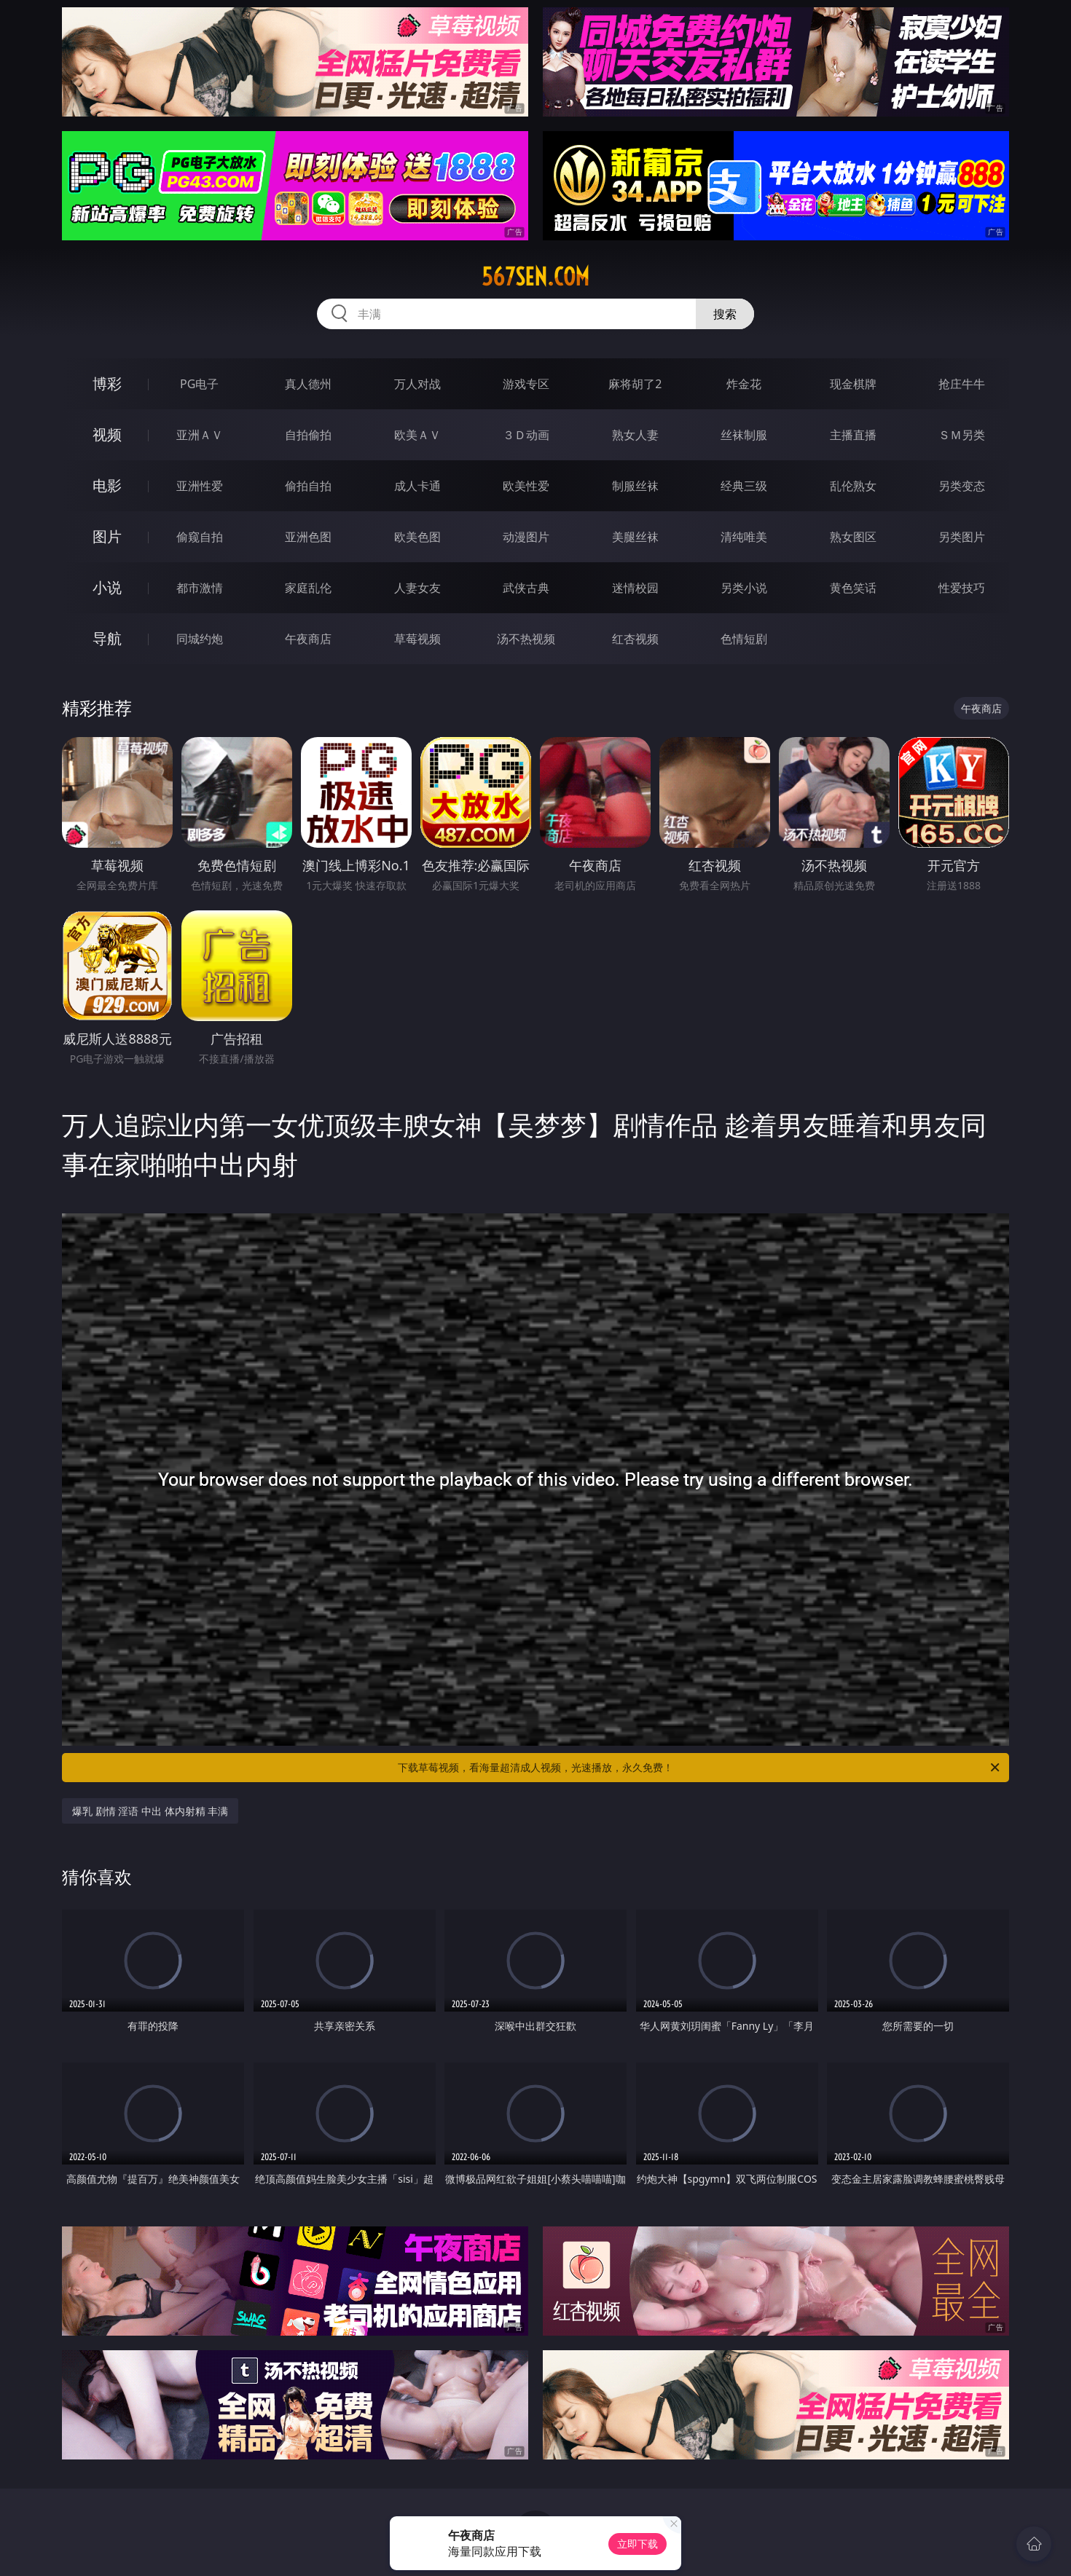 Image resolution: width=1071 pixels, height=2576 pixels. Describe the element at coordinates (961, 435) in the screenshot. I see `ＳＭ另类` at that location.